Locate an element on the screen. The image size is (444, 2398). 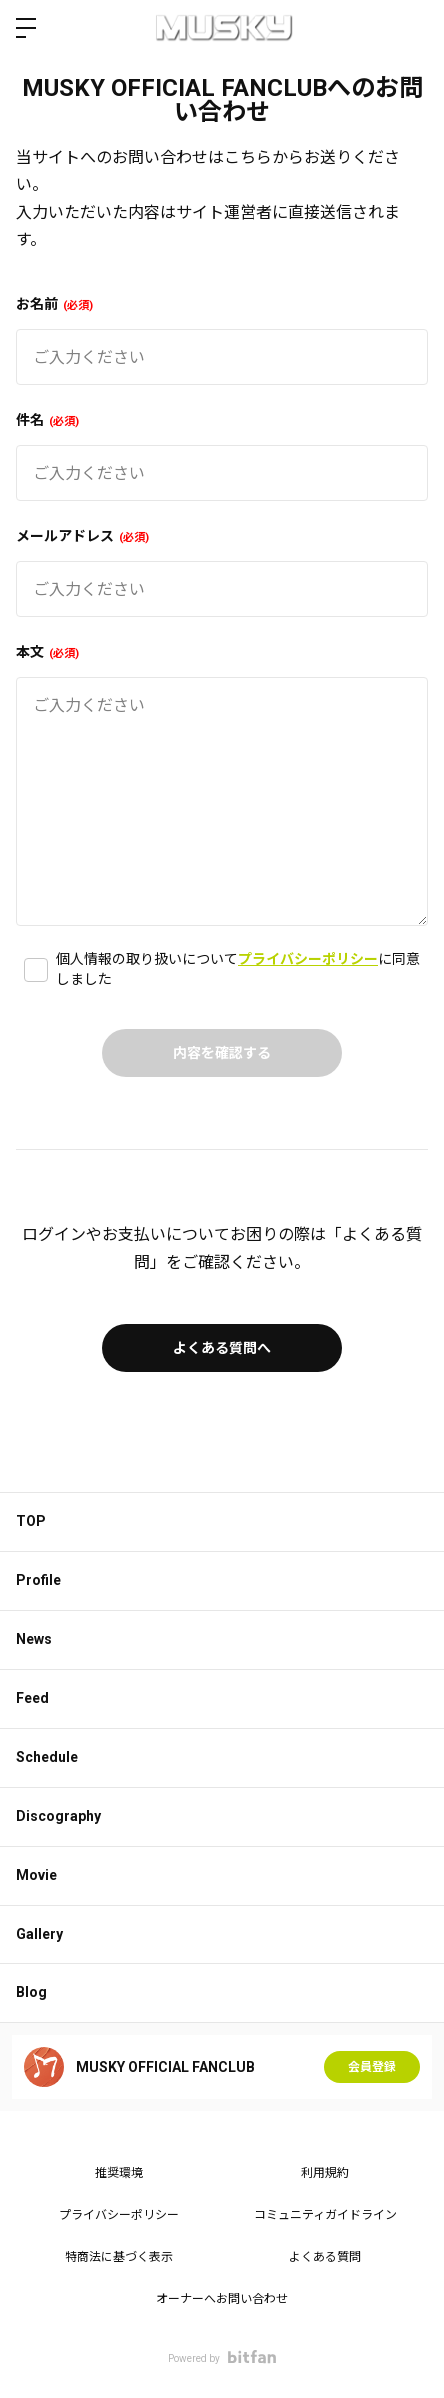
Blog is located at coordinates (31, 1992).